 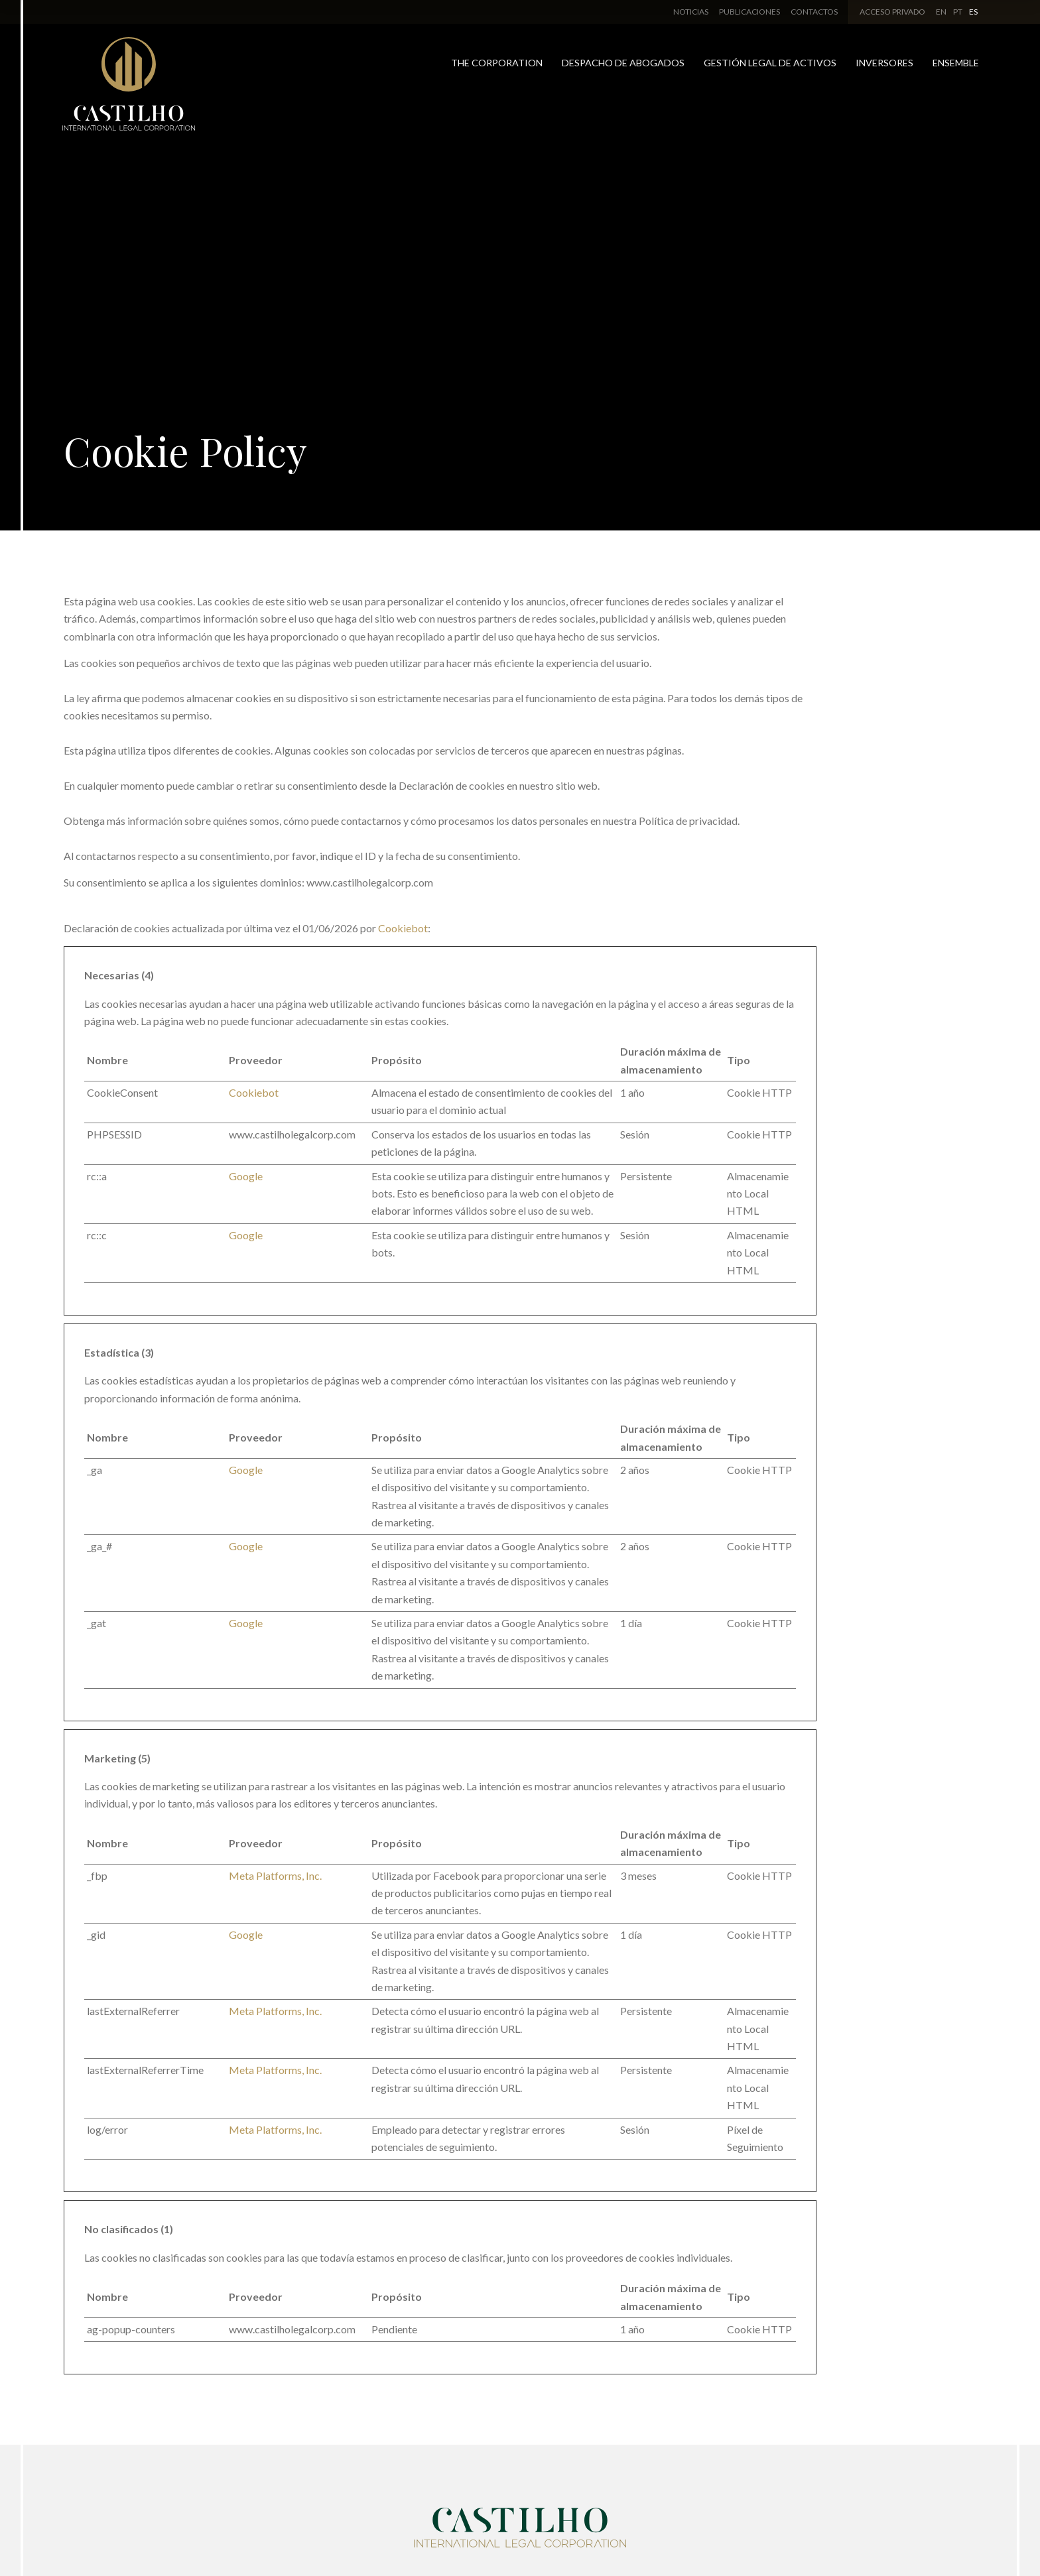 What do you see at coordinates (275, 1875) in the screenshot?
I see `Meta Platforms, Inc.` at bounding box center [275, 1875].